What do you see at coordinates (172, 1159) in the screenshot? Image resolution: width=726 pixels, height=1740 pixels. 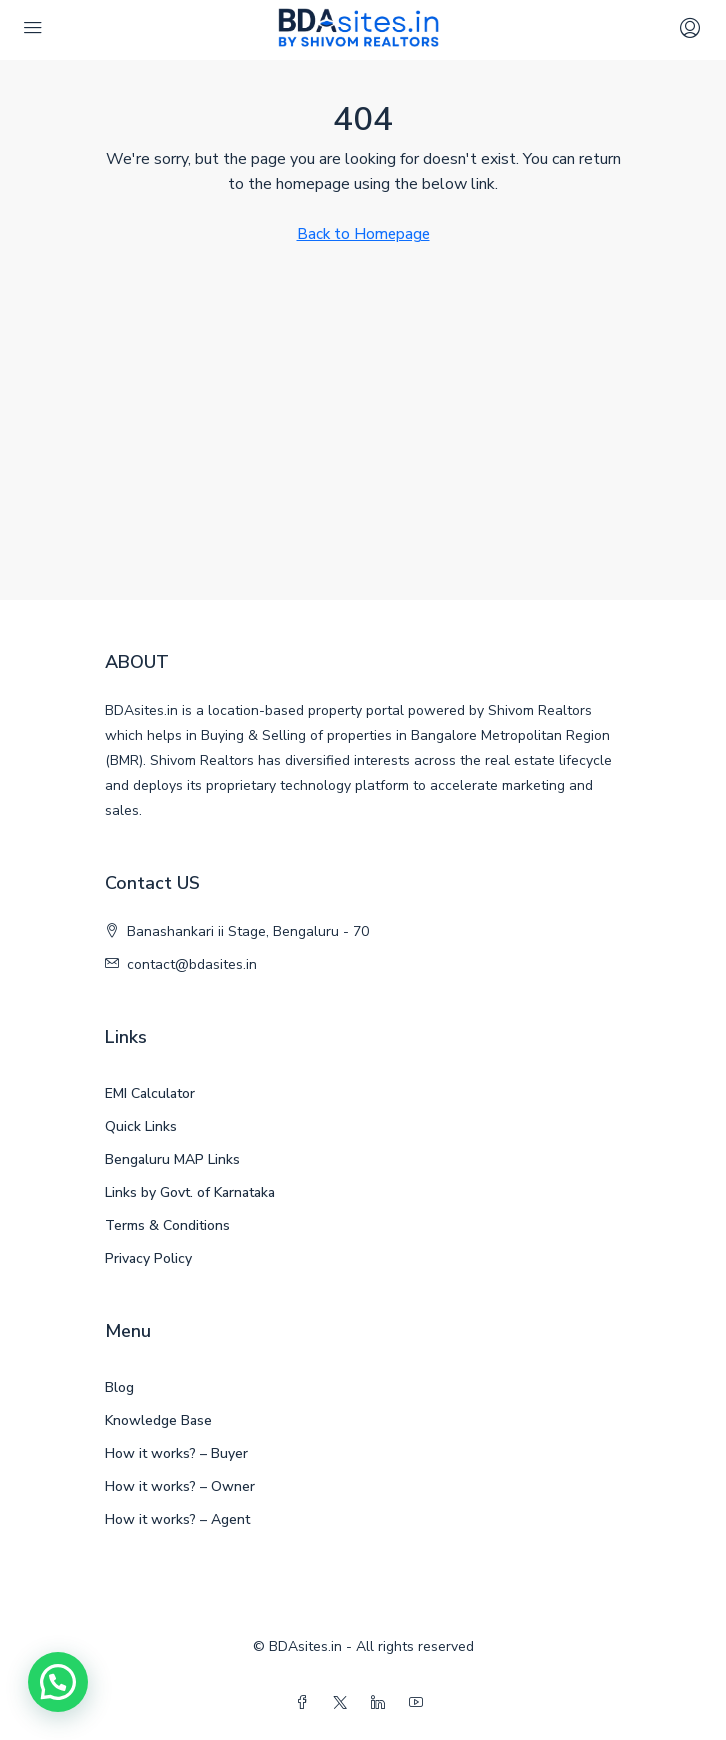 I see `Bengaluru MAP Links` at bounding box center [172, 1159].